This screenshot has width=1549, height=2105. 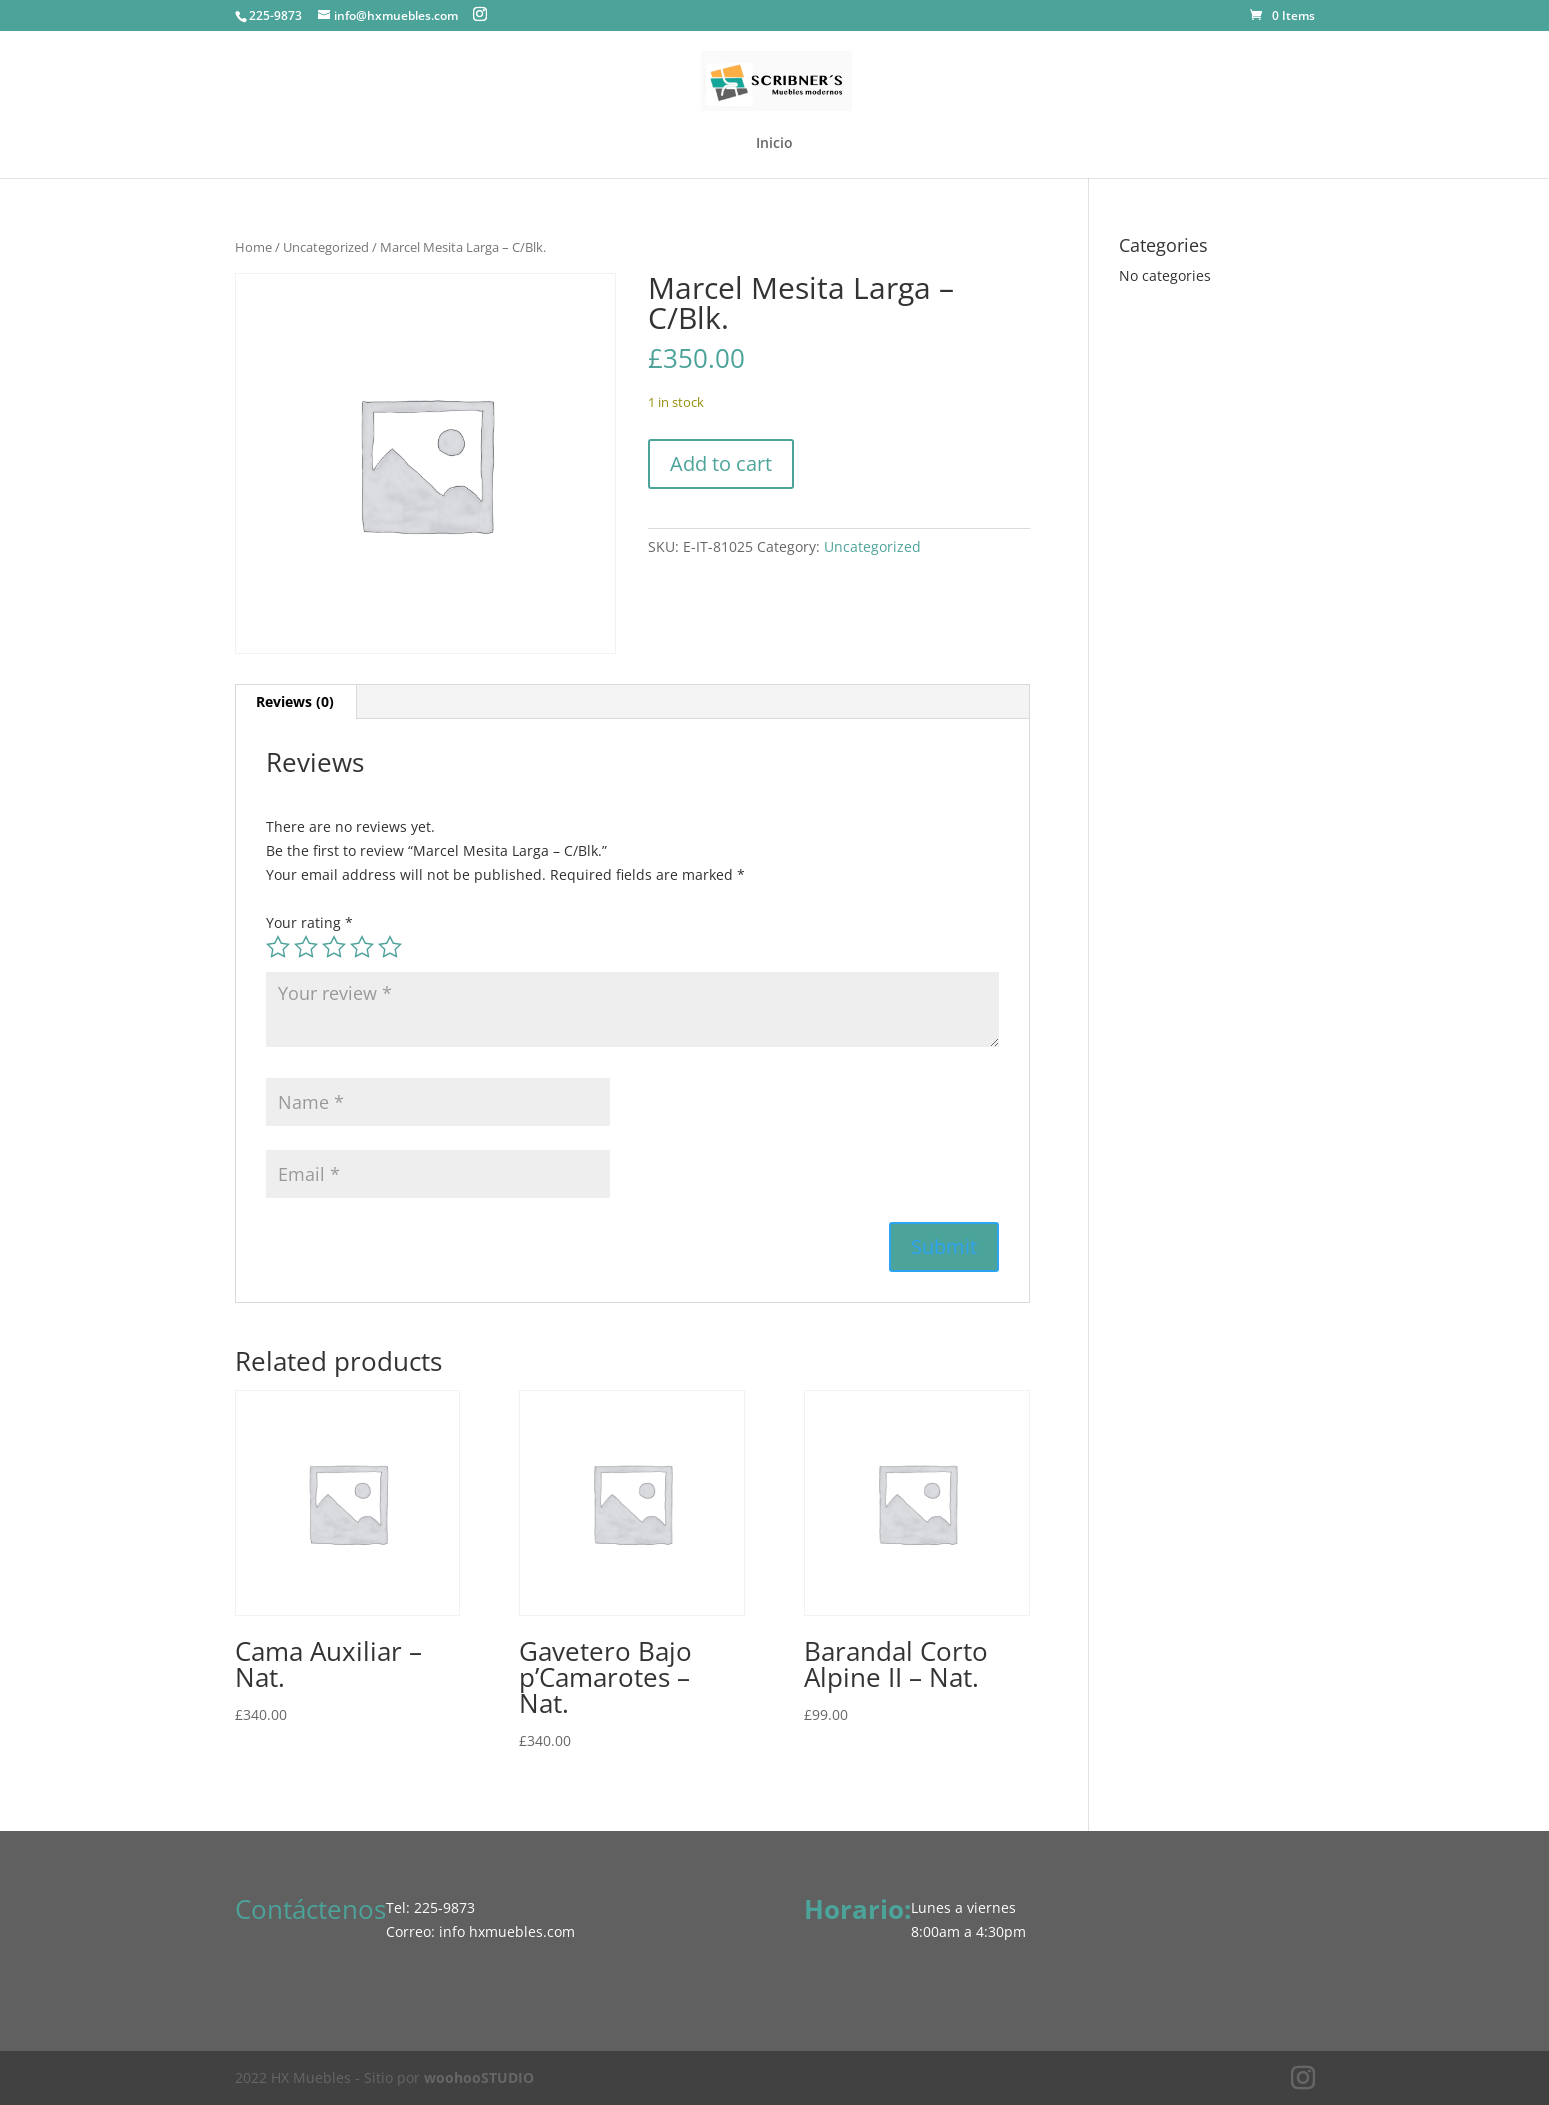 I want to click on 4 of 5 stars [radio], so click(x=362, y=947).